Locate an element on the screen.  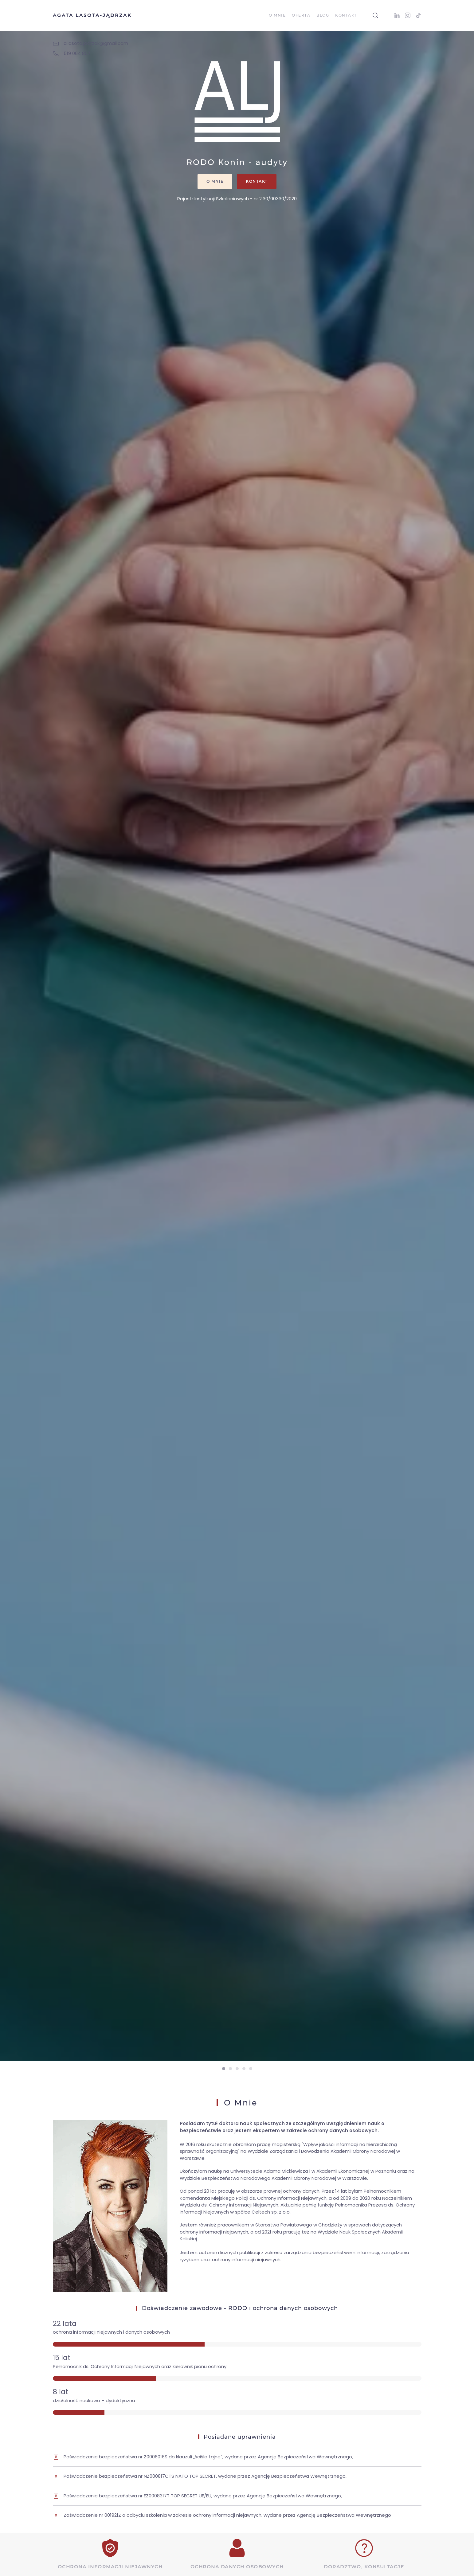
Kontakt [button] is located at coordinates (346, 15).